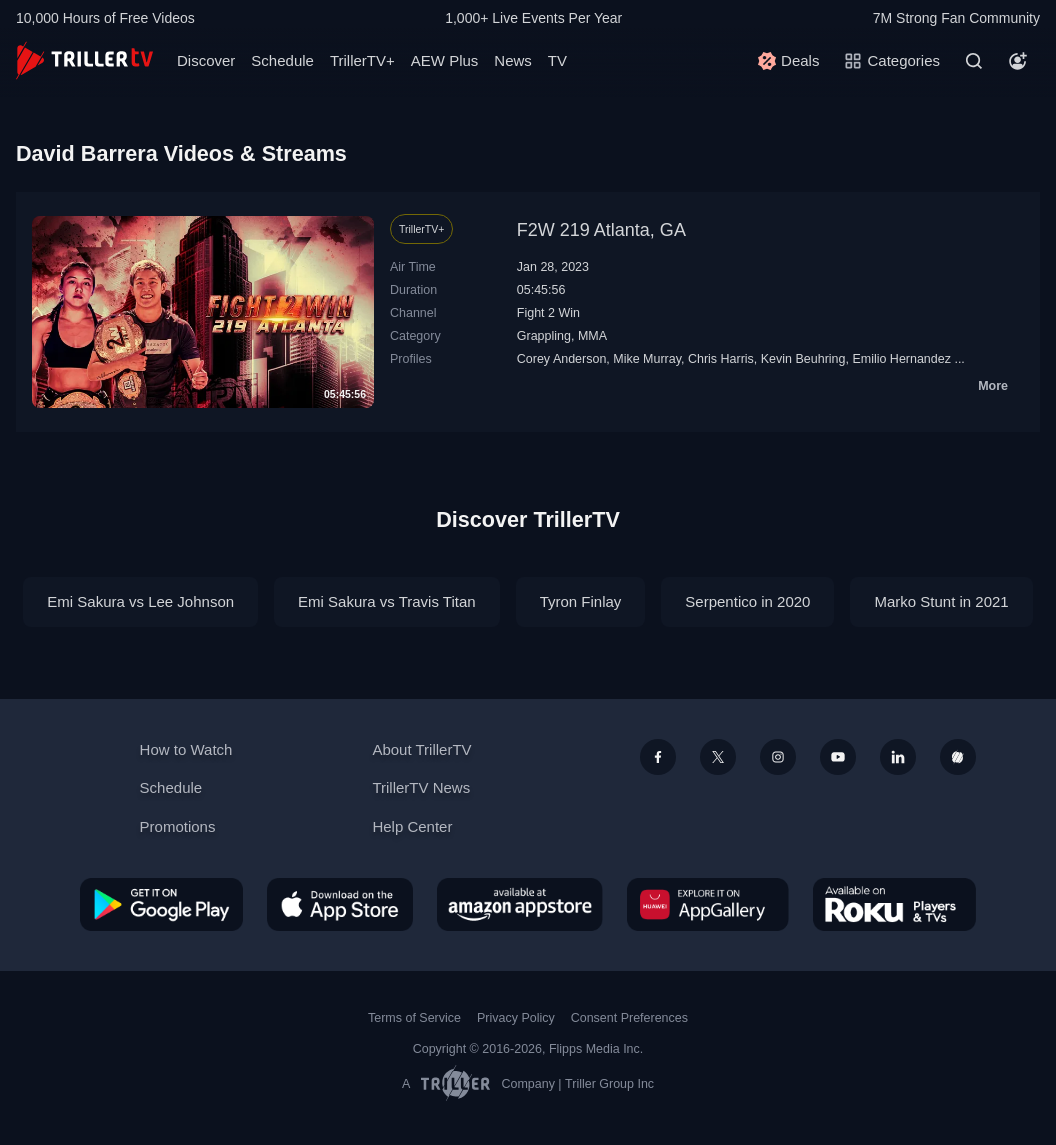 The width and height of the screenshot is (1056, 1145). What do you see at coordinates (362, 60) in the screenshot?
I see `TrillerTV+` at bounding box center [362, 60].